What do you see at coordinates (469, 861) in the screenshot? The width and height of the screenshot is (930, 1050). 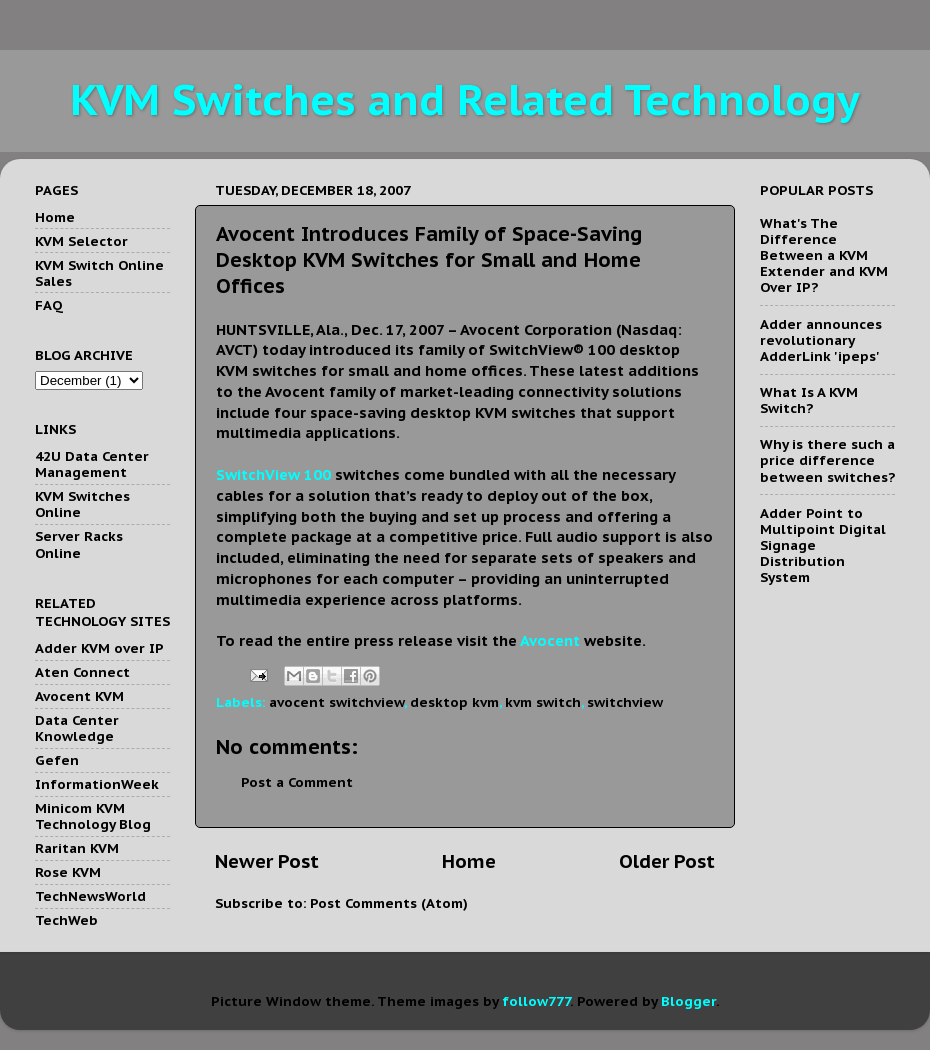 I see `Home` at bounding box center [469, 861].